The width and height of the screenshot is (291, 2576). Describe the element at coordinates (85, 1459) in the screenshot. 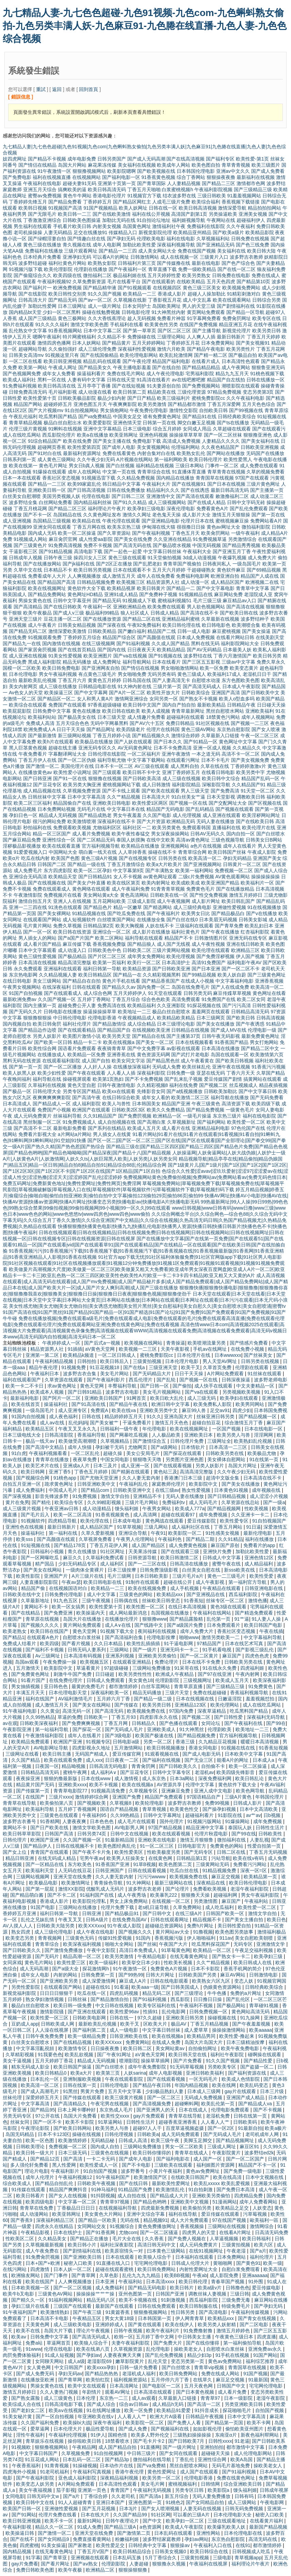

I see `夜夜草免费` at that location.